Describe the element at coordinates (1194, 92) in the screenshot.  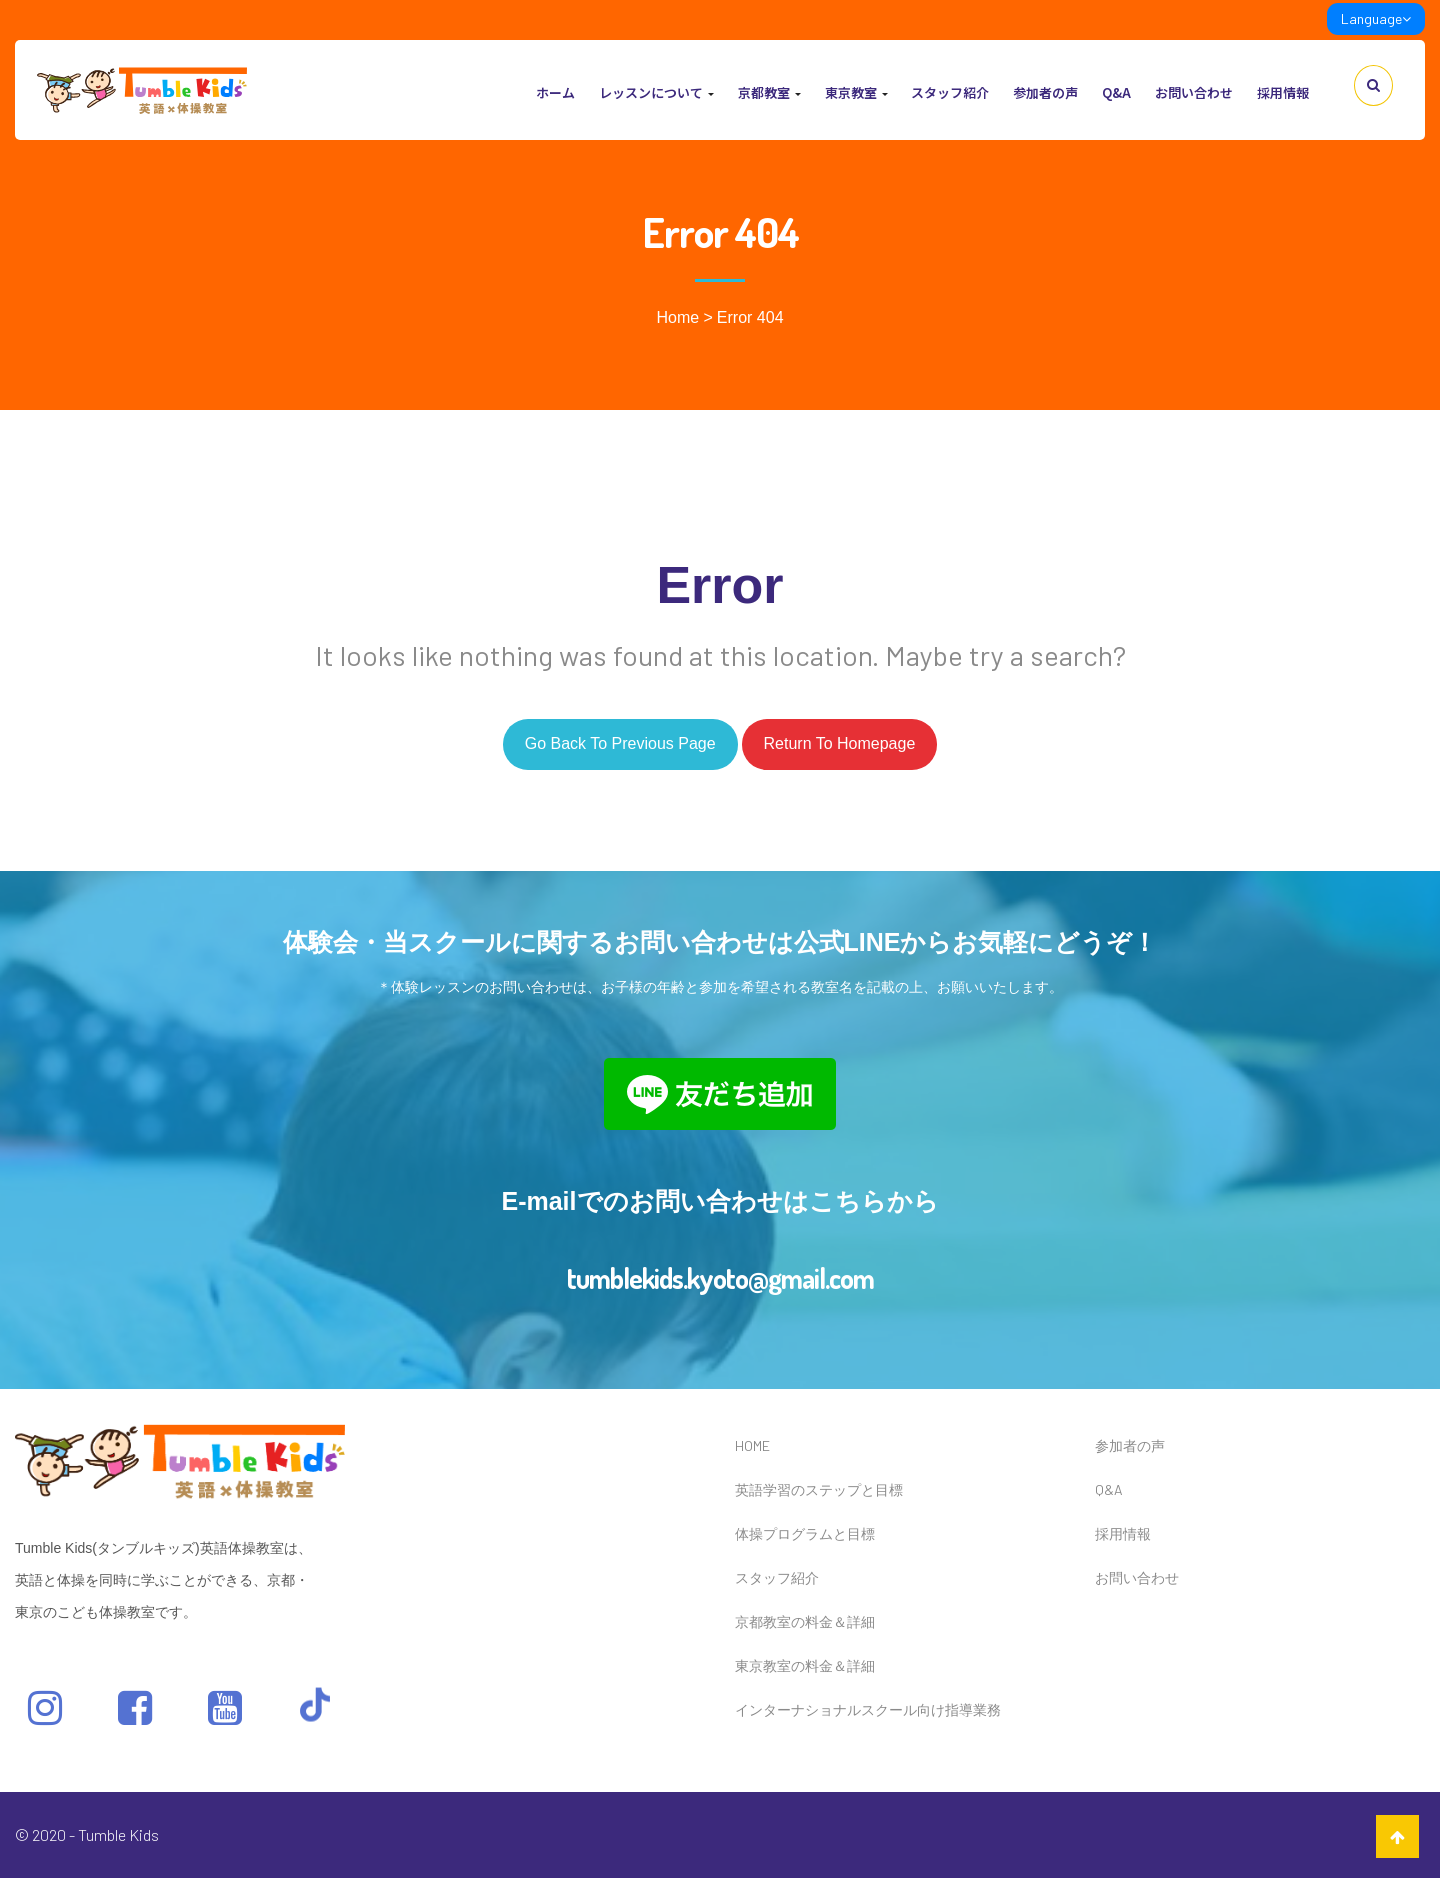
I see `お問い合わせ` at that location.